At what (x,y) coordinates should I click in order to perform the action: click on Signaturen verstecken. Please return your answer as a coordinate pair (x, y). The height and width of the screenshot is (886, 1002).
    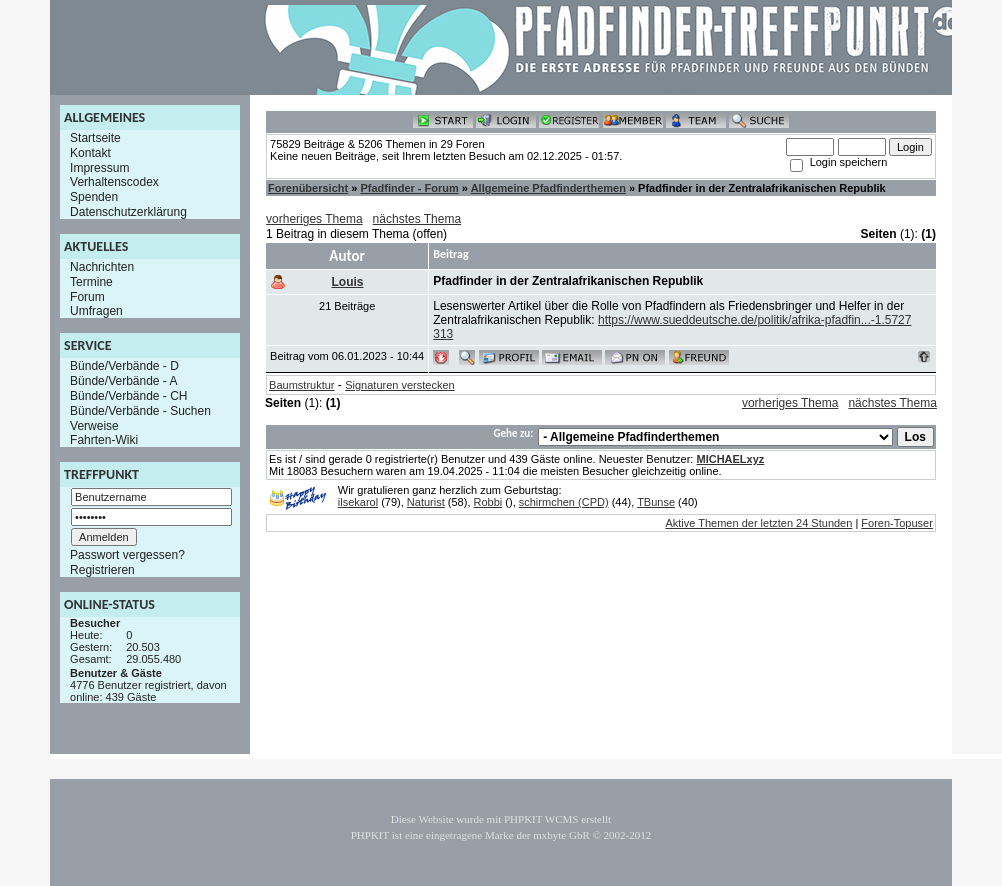
    Looking at the image, I should click on (399, 385).